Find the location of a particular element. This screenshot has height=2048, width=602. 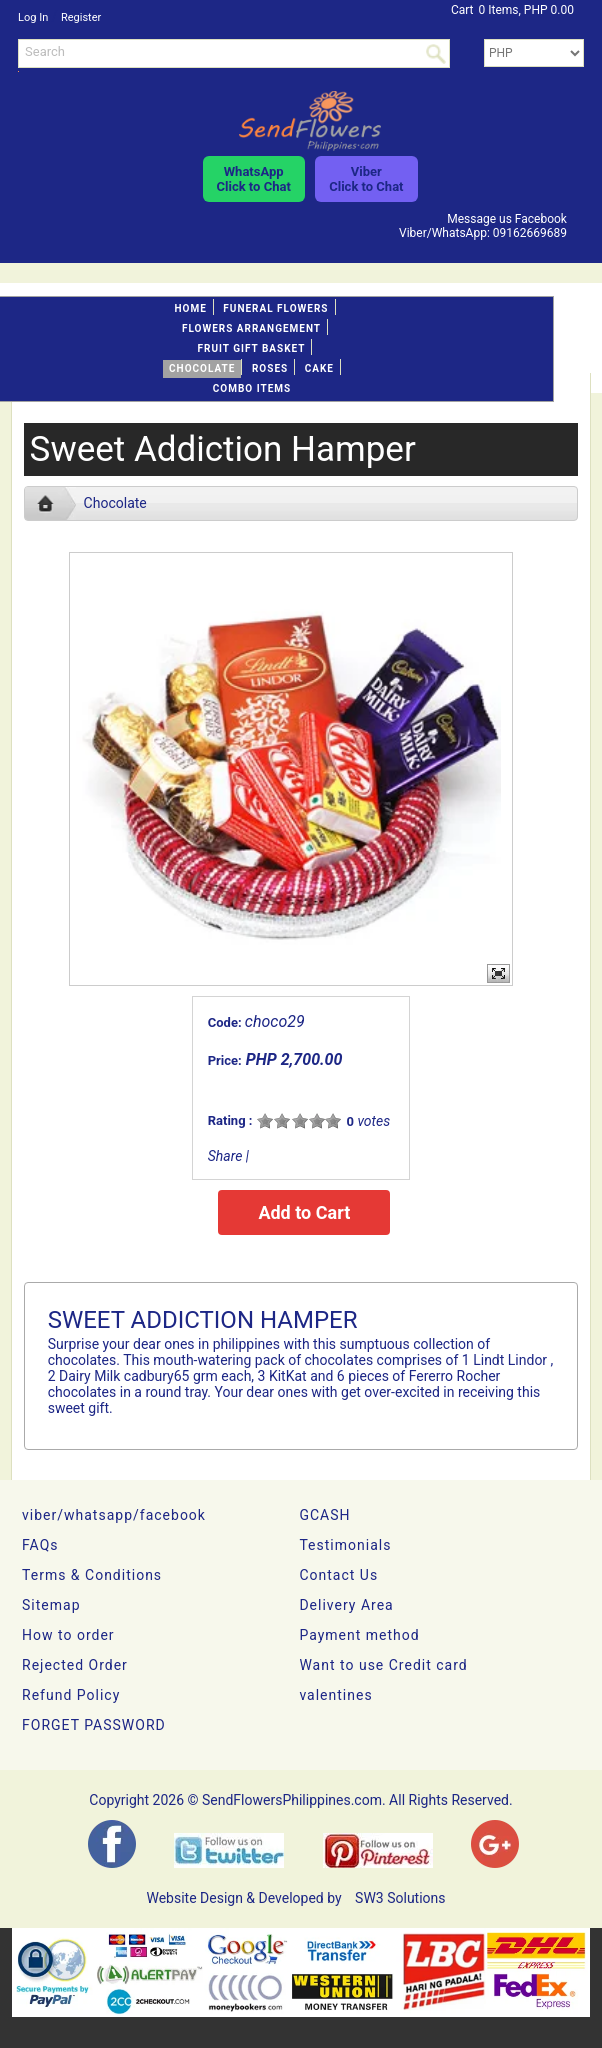

Refund Policy is located at coordinates (71, 1695).